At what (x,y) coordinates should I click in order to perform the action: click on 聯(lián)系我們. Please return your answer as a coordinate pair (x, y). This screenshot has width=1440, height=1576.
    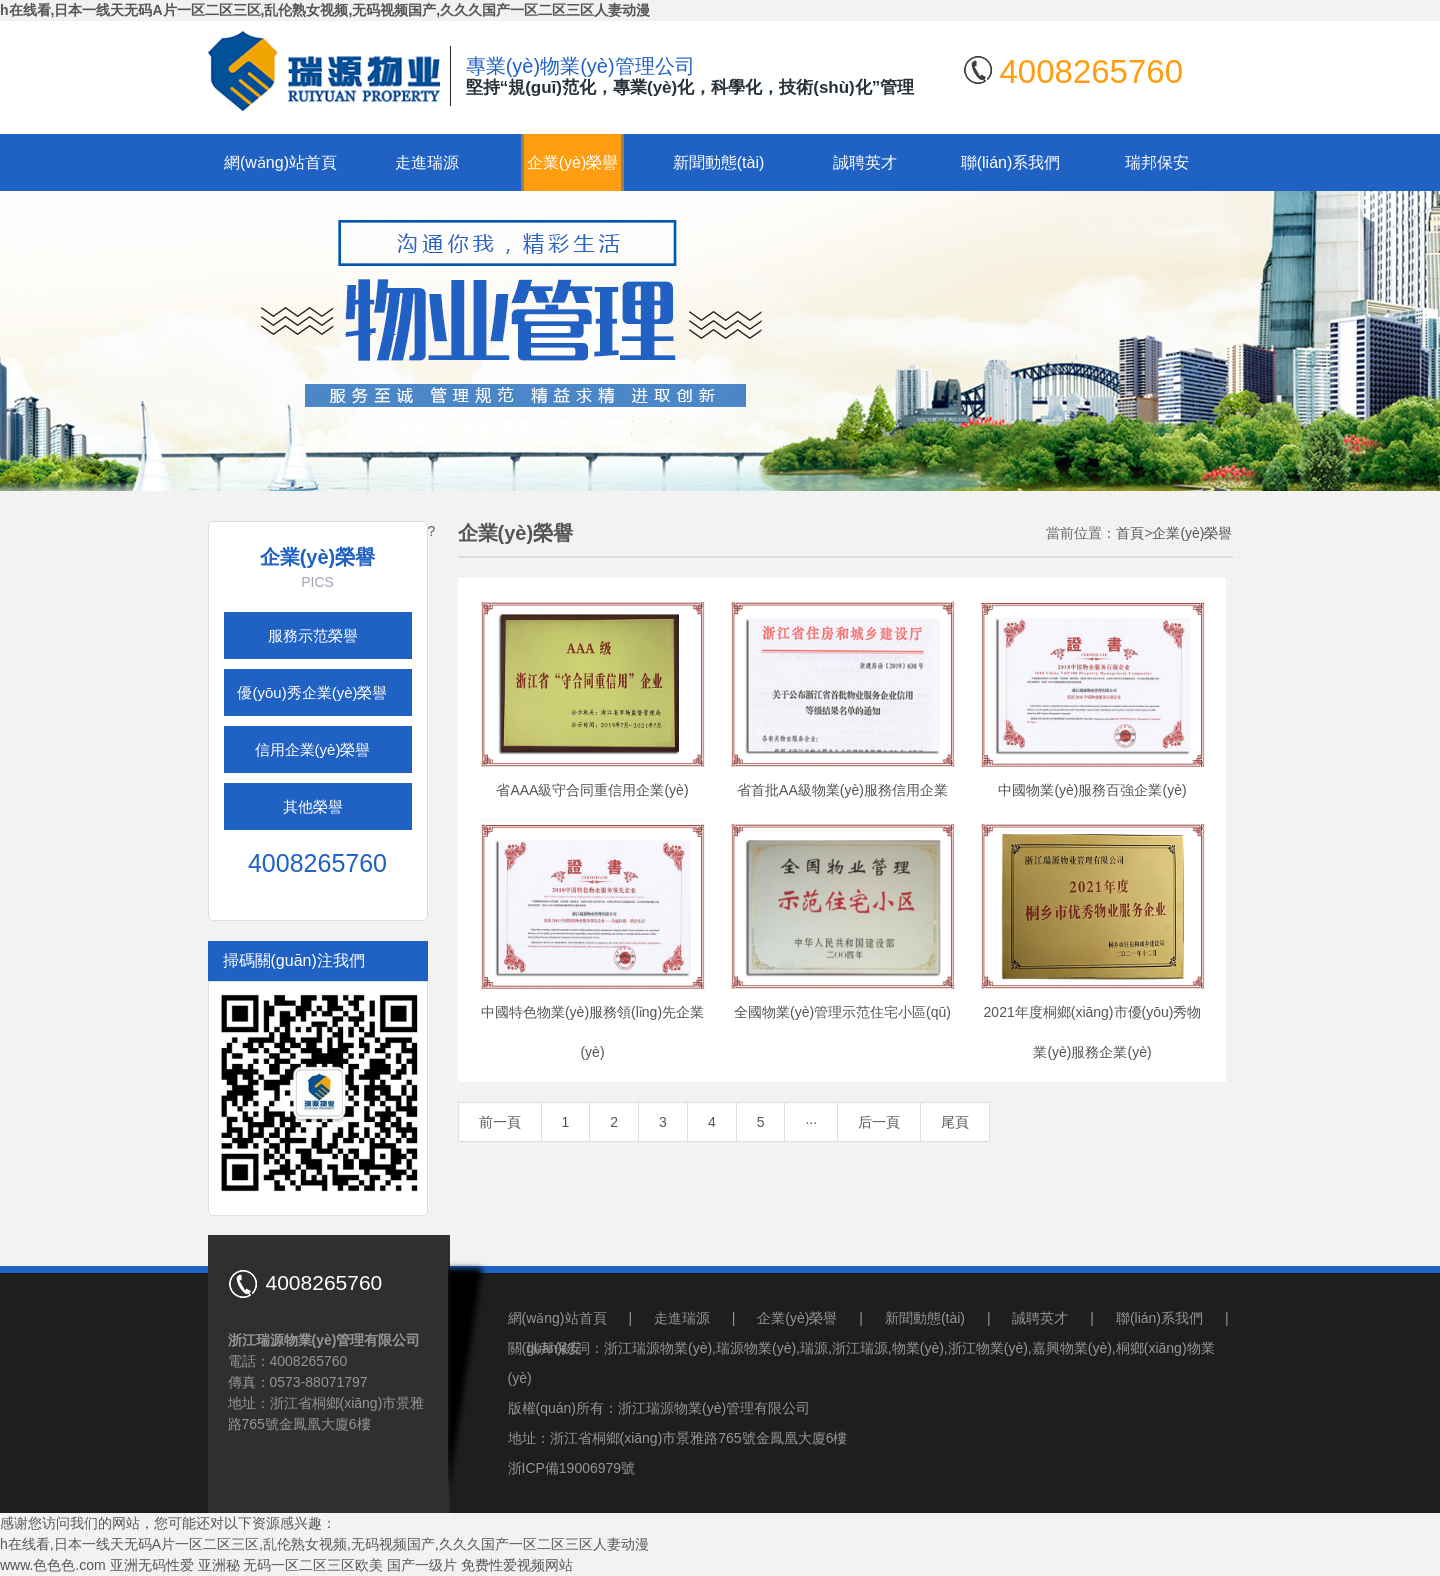
    Looking at the image, I should click on (1011, 162).